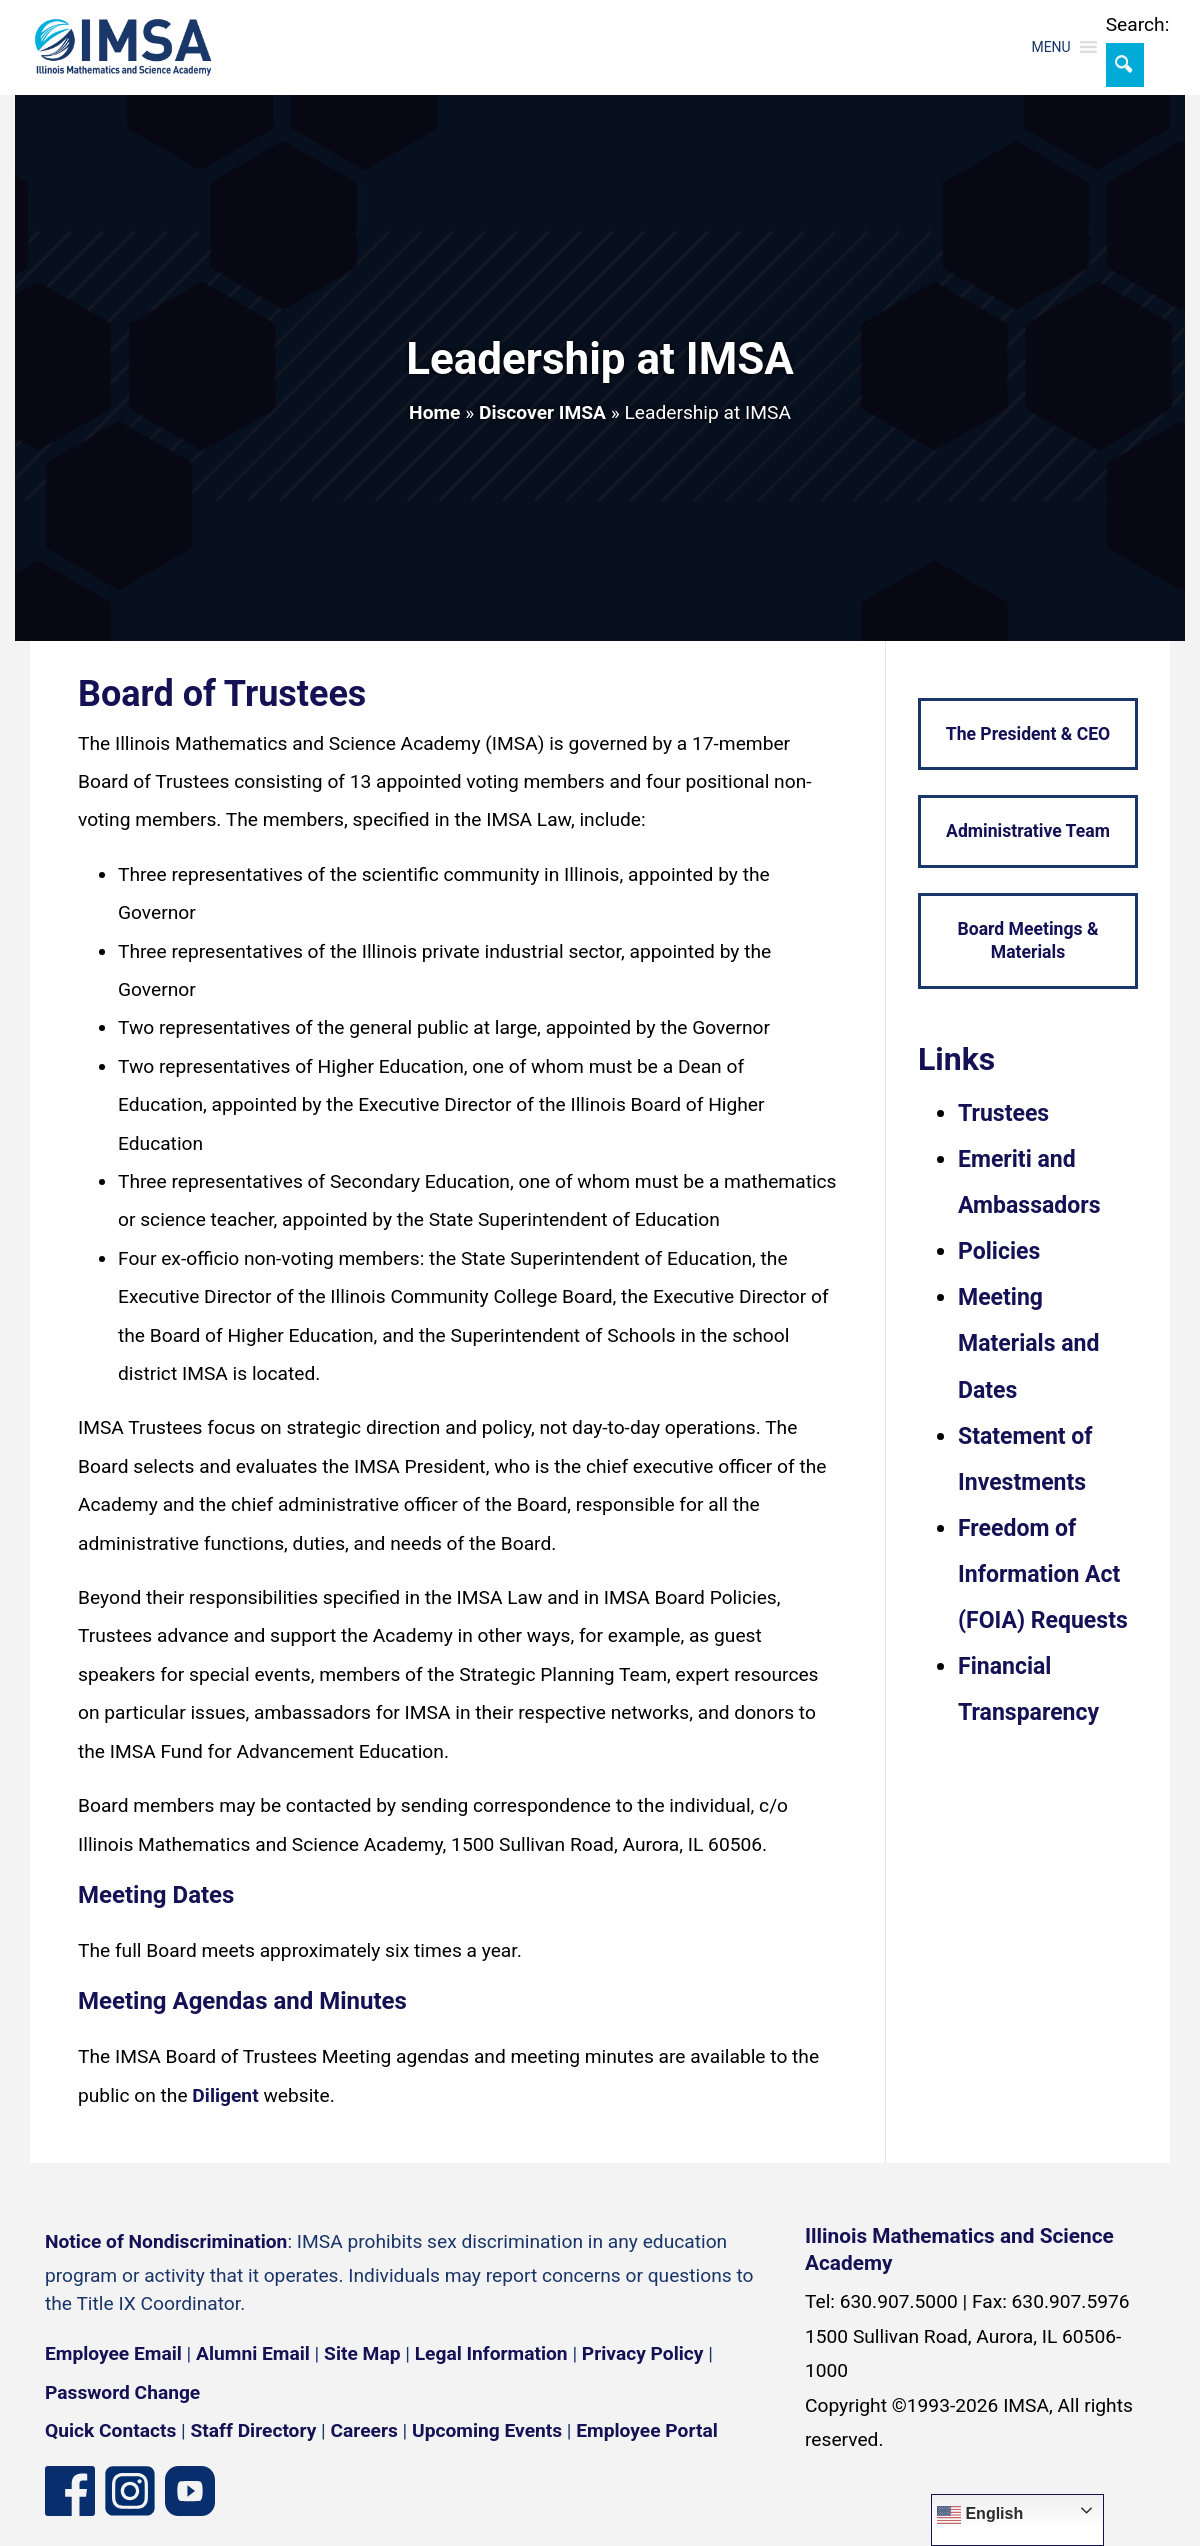  What do you see at coordinates (1029, 1182) in the screenshot?
I see `Emeriti and Ambassadors` at bounding box center [1029, 1182].